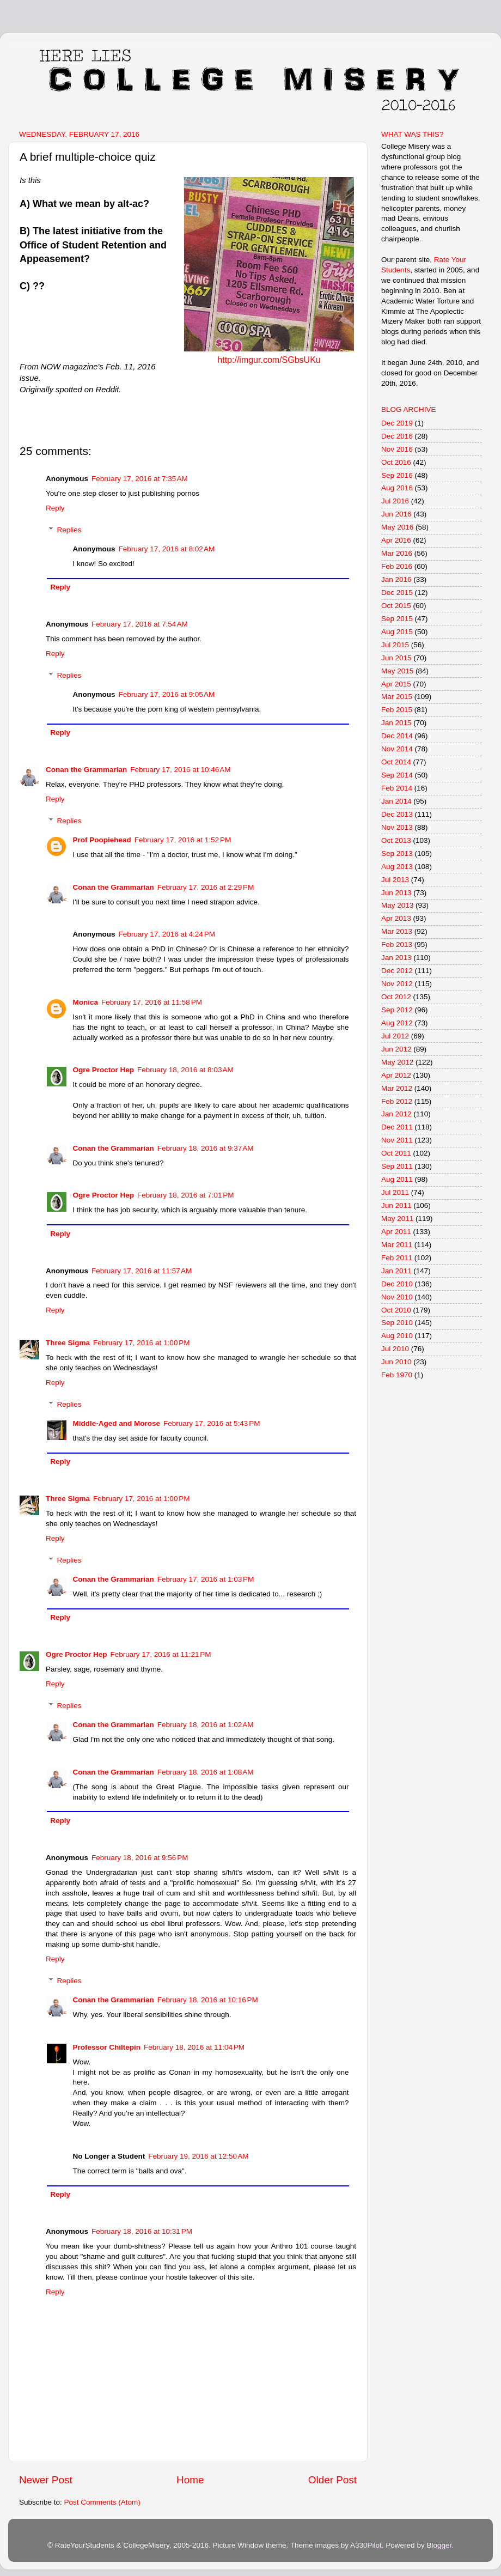 The height and width of the screenshot is (2576, 501). I want to click on Mar 2016, so click(396, 553).